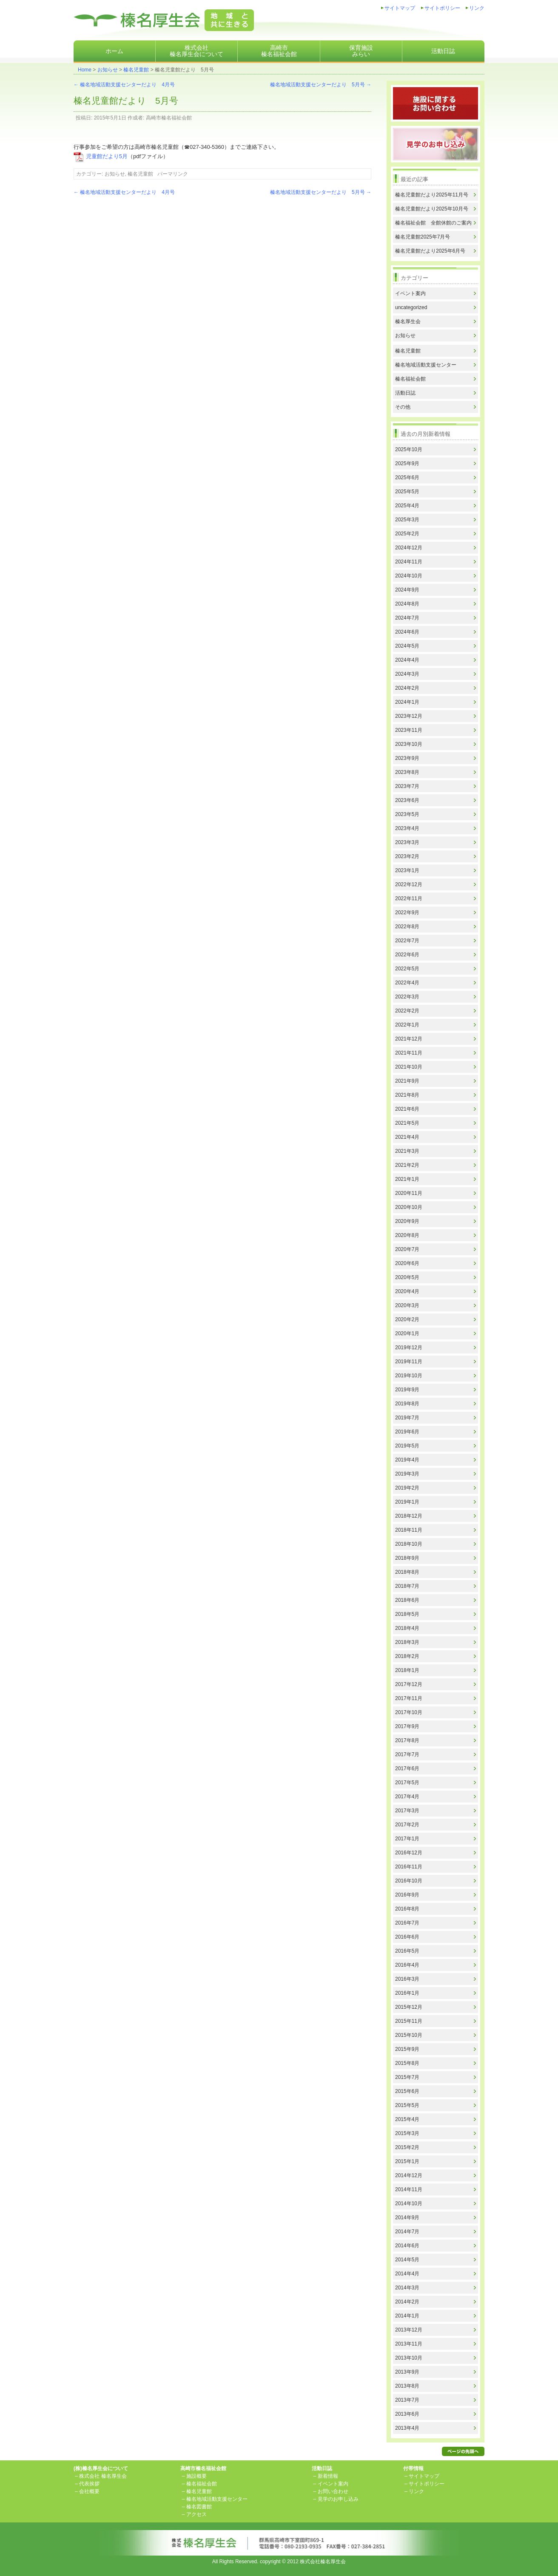 The image size is (558, 2576). I want to click on 2024年4月, so click(407, 660).